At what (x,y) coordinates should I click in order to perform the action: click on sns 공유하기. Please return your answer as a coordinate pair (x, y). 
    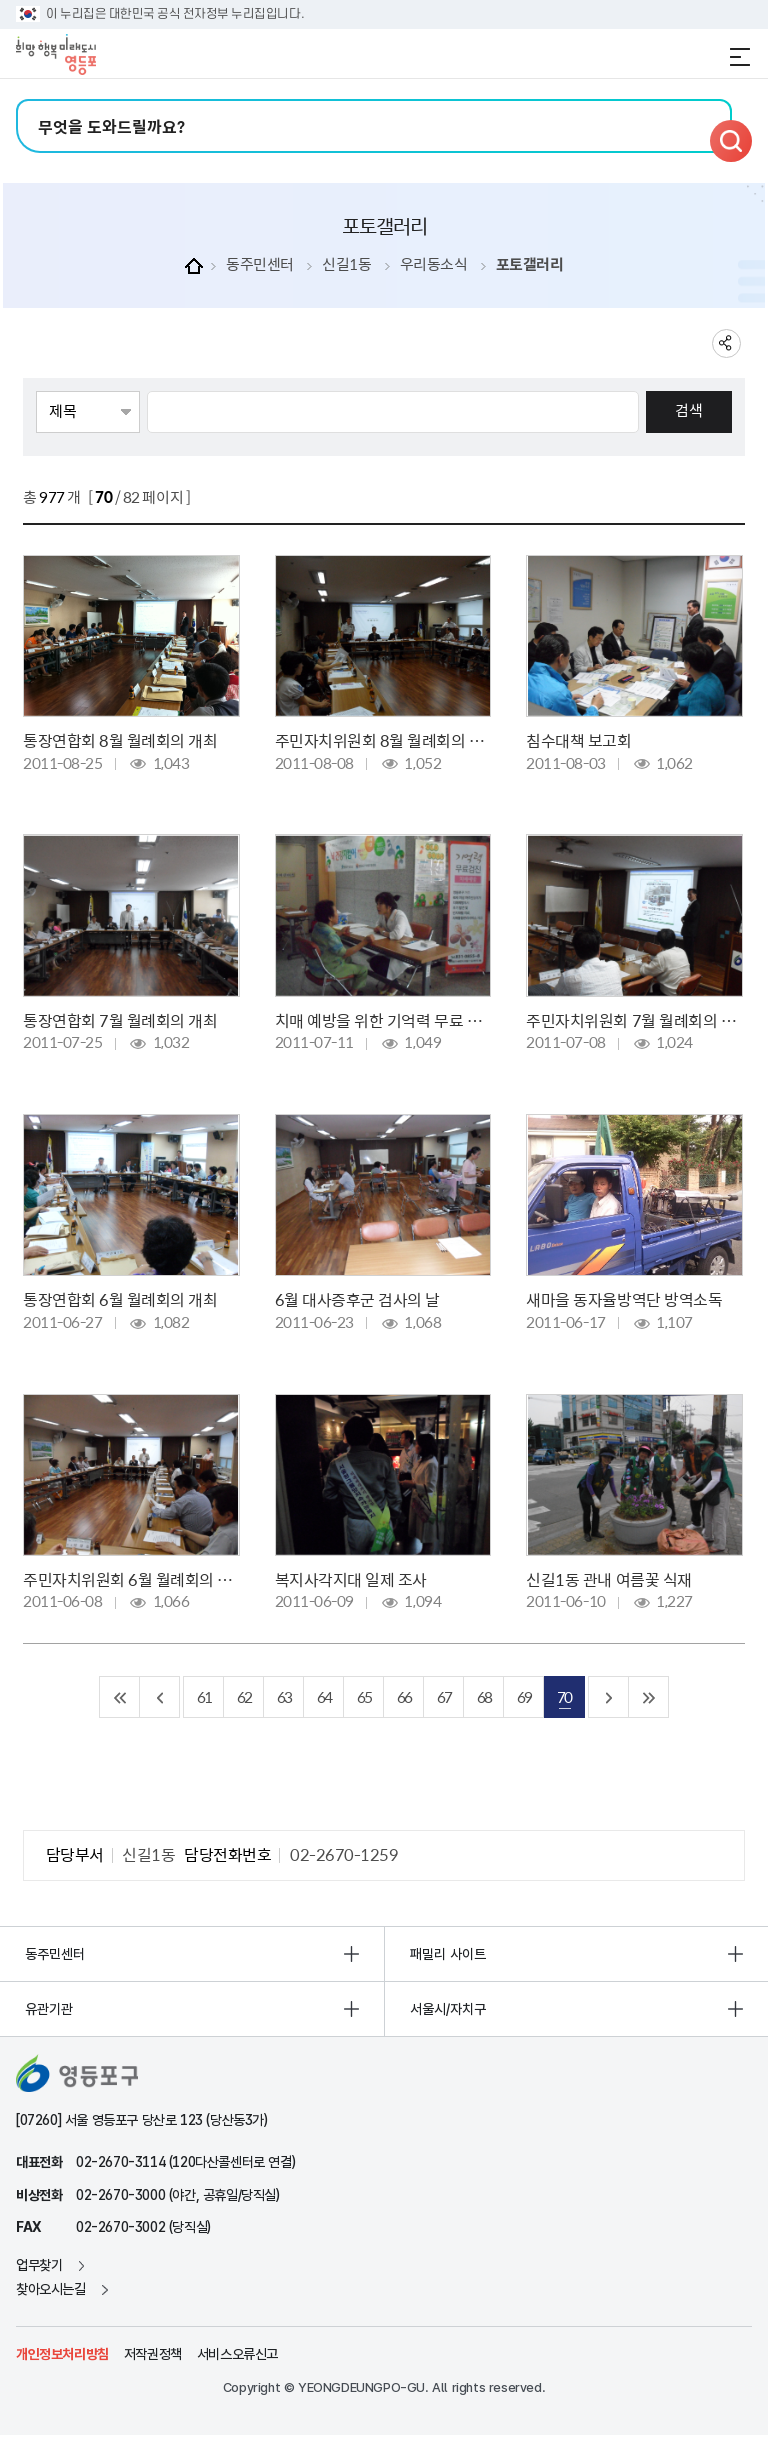
    Looking at the image, I should click on (726, 343).